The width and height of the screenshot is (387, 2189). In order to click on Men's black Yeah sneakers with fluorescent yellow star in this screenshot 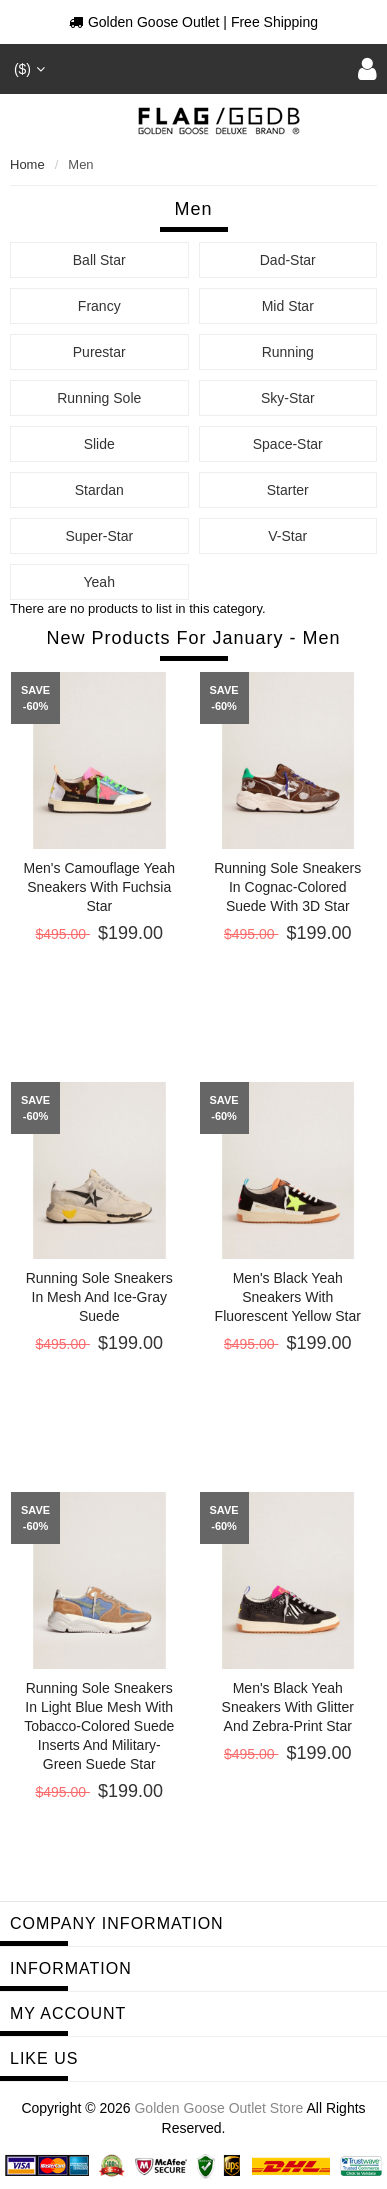, I will do `click(288, 1297)`.